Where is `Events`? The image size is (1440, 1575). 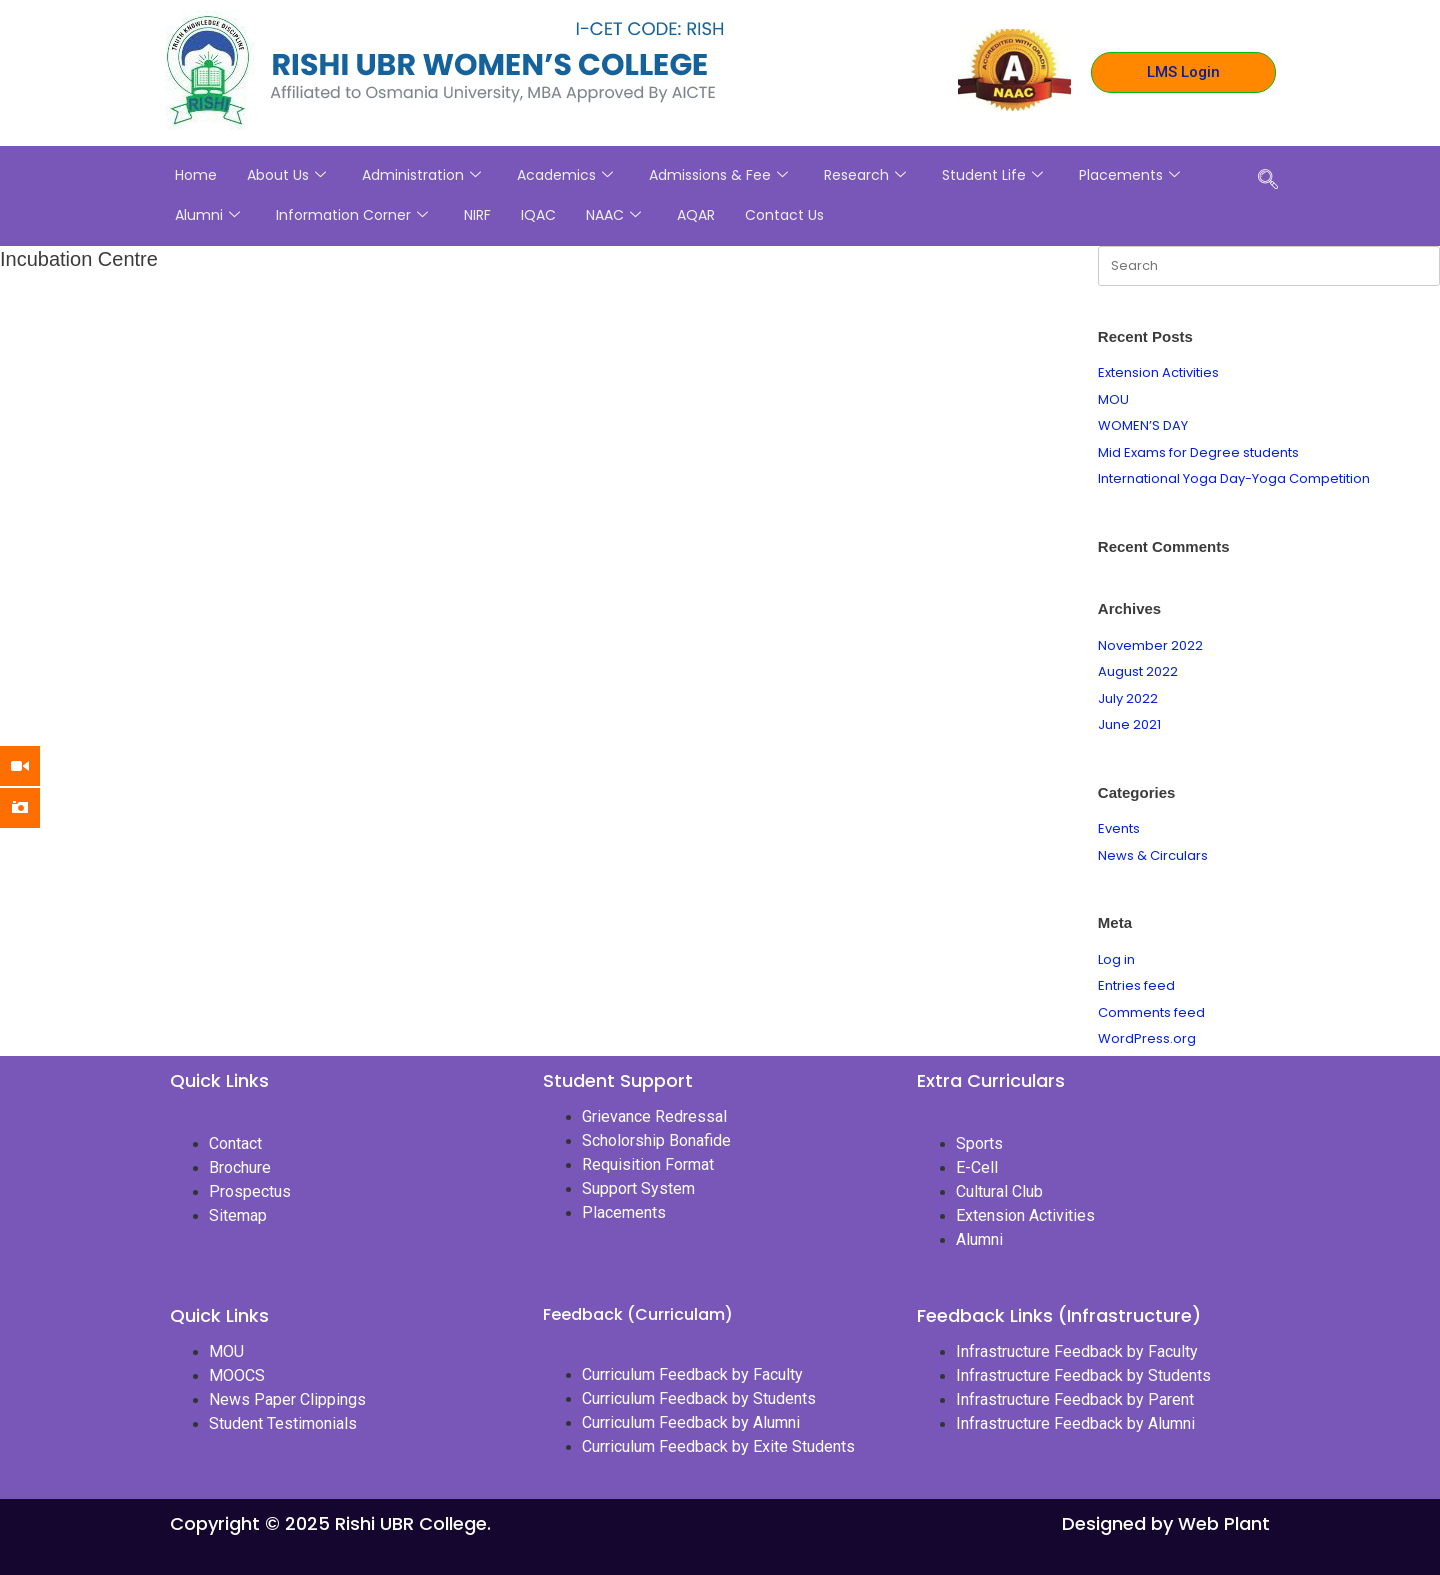
Events is located at coordinates (1119, 828).